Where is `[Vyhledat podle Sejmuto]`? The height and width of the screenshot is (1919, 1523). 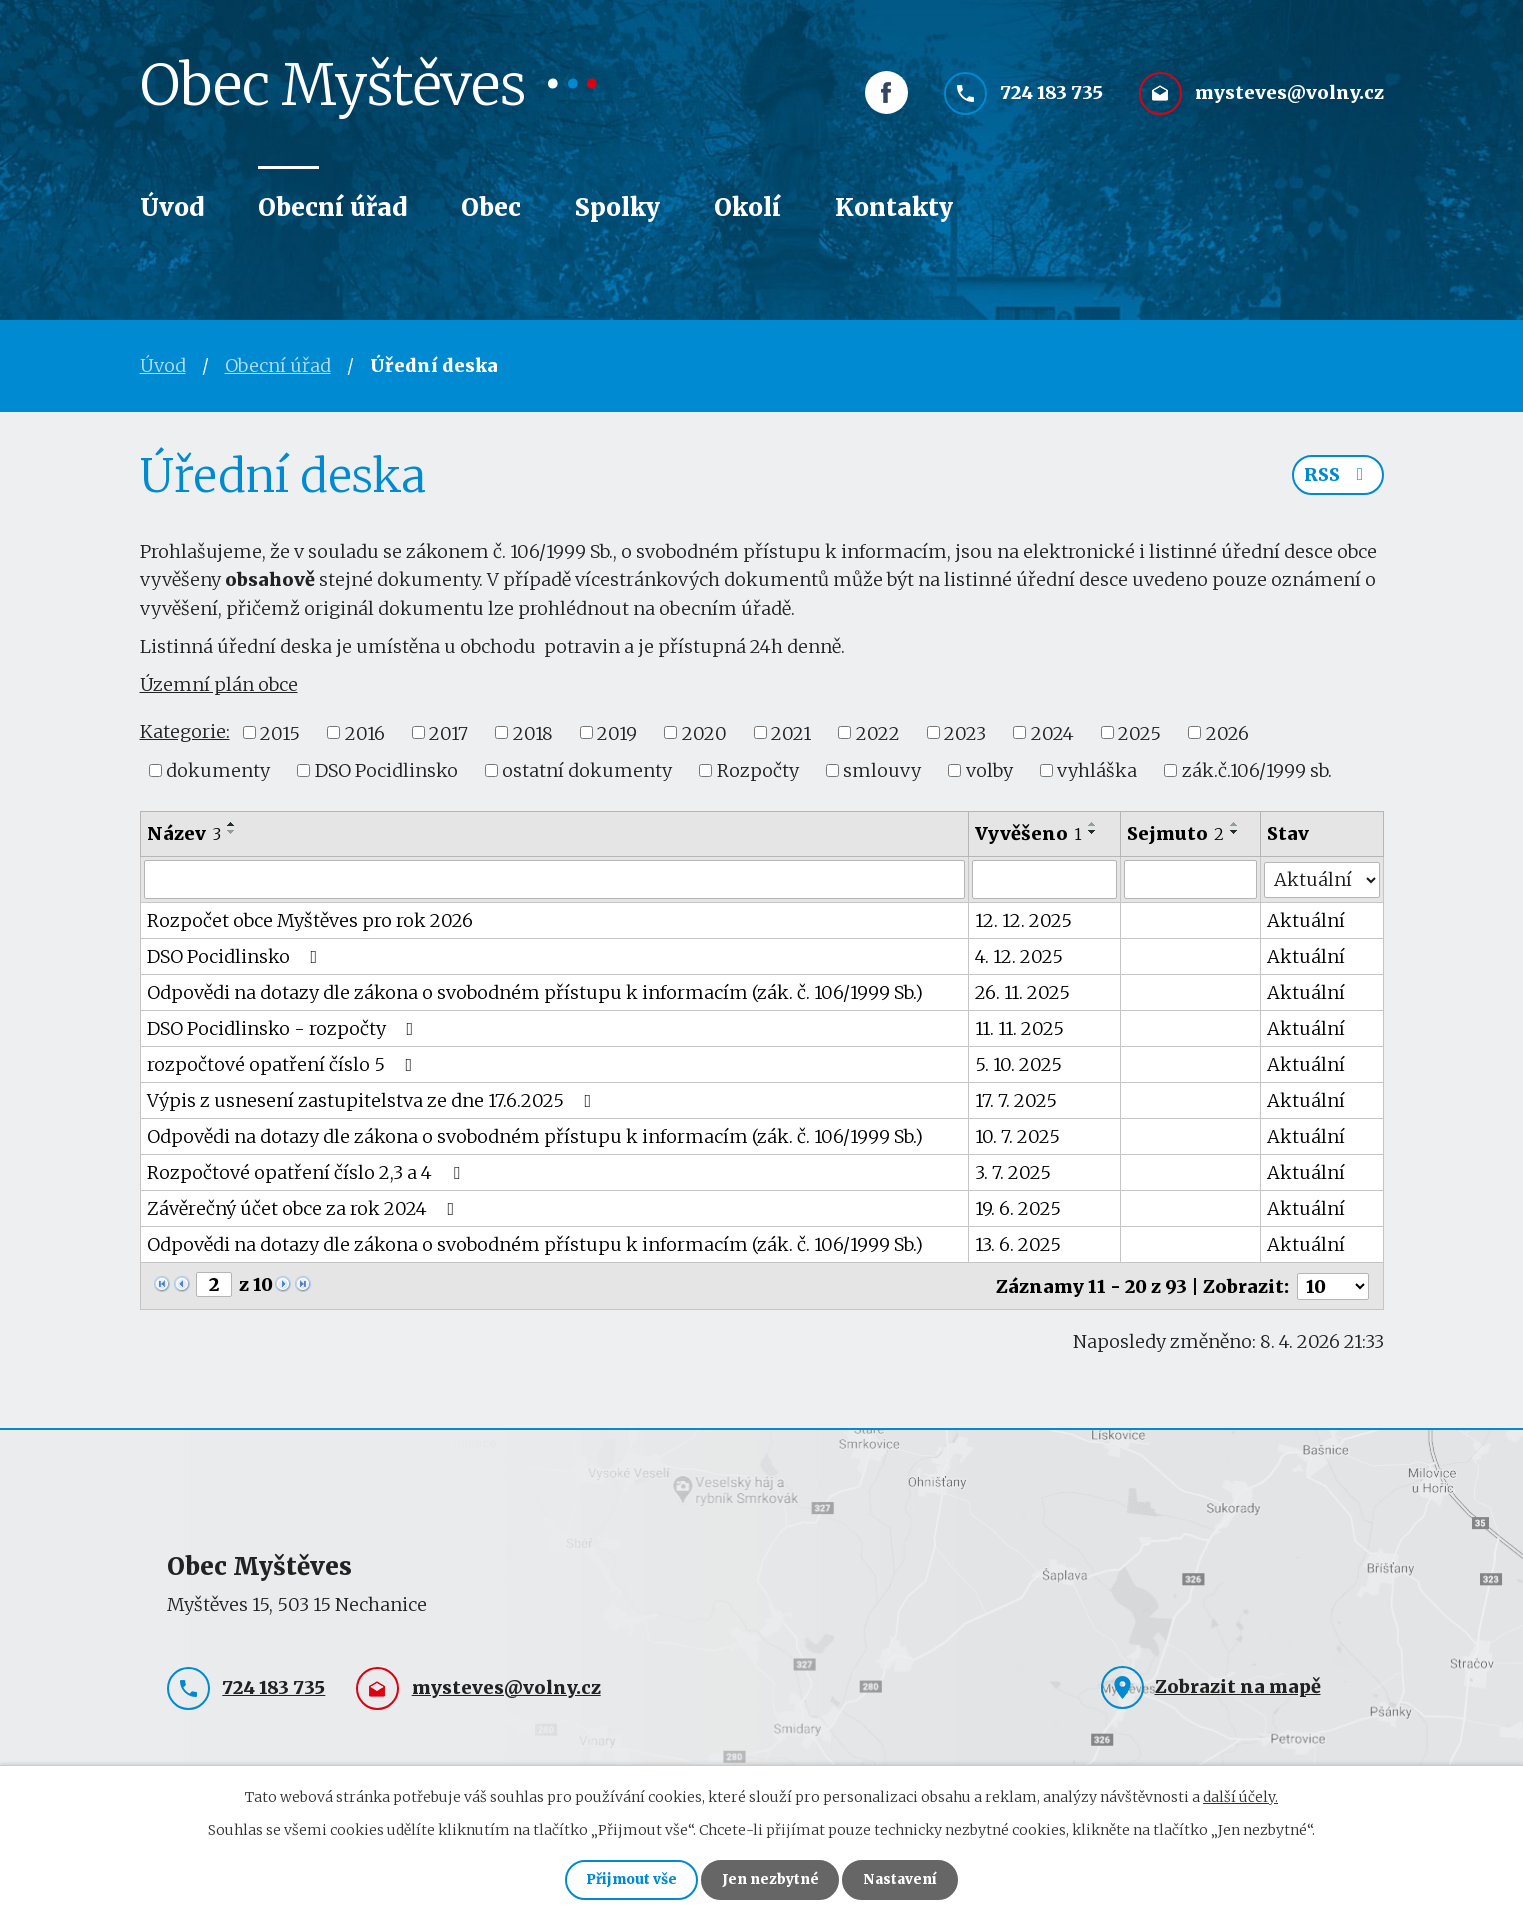
[Vyhledat podle Sejmuto] is located at coordinates (1191, 879).